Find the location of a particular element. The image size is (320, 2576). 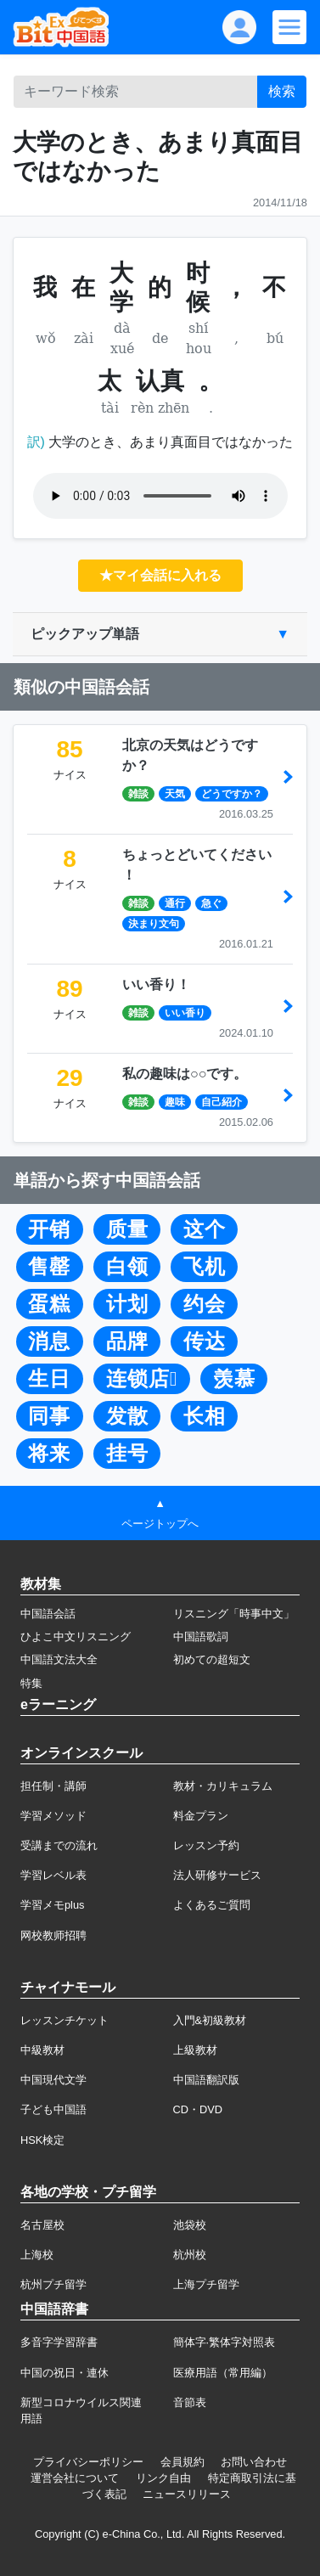

多音字学習辞書 is located at coordinates (59, 2342).